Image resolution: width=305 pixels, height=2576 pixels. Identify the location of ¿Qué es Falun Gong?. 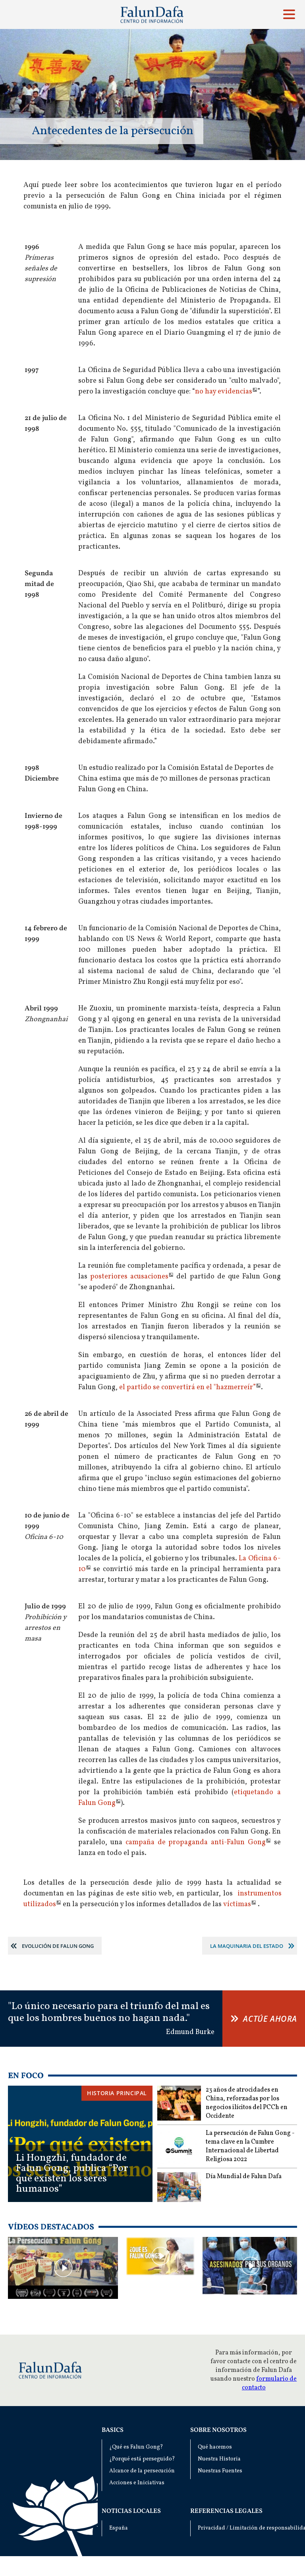
(136, 2447).